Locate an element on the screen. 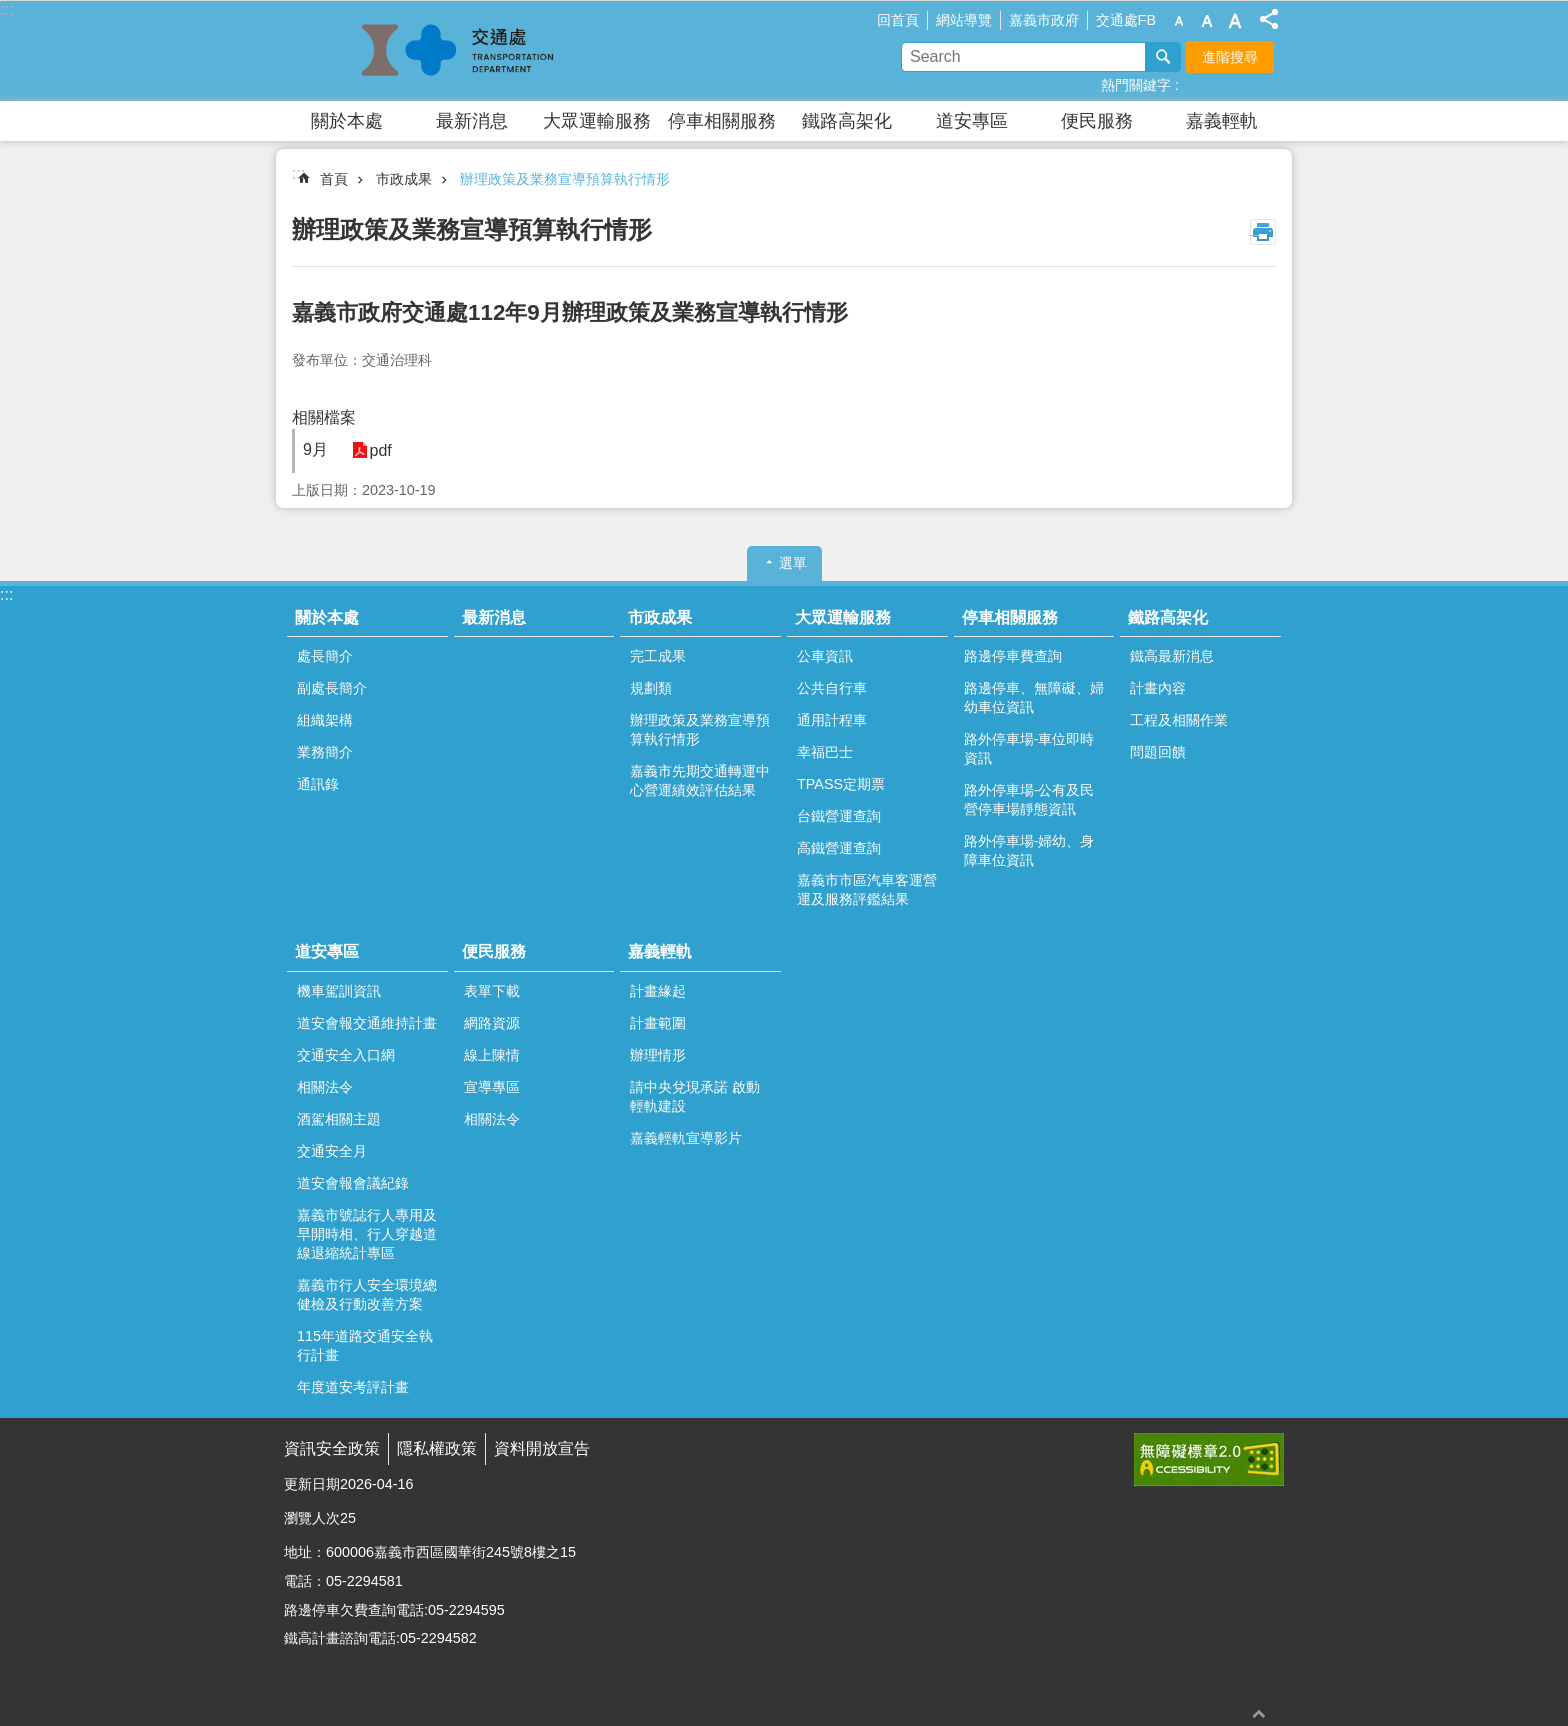 The height and width of the screenshot is (1726, 1568). 處長簡介 is located at coordinates (325, 656).